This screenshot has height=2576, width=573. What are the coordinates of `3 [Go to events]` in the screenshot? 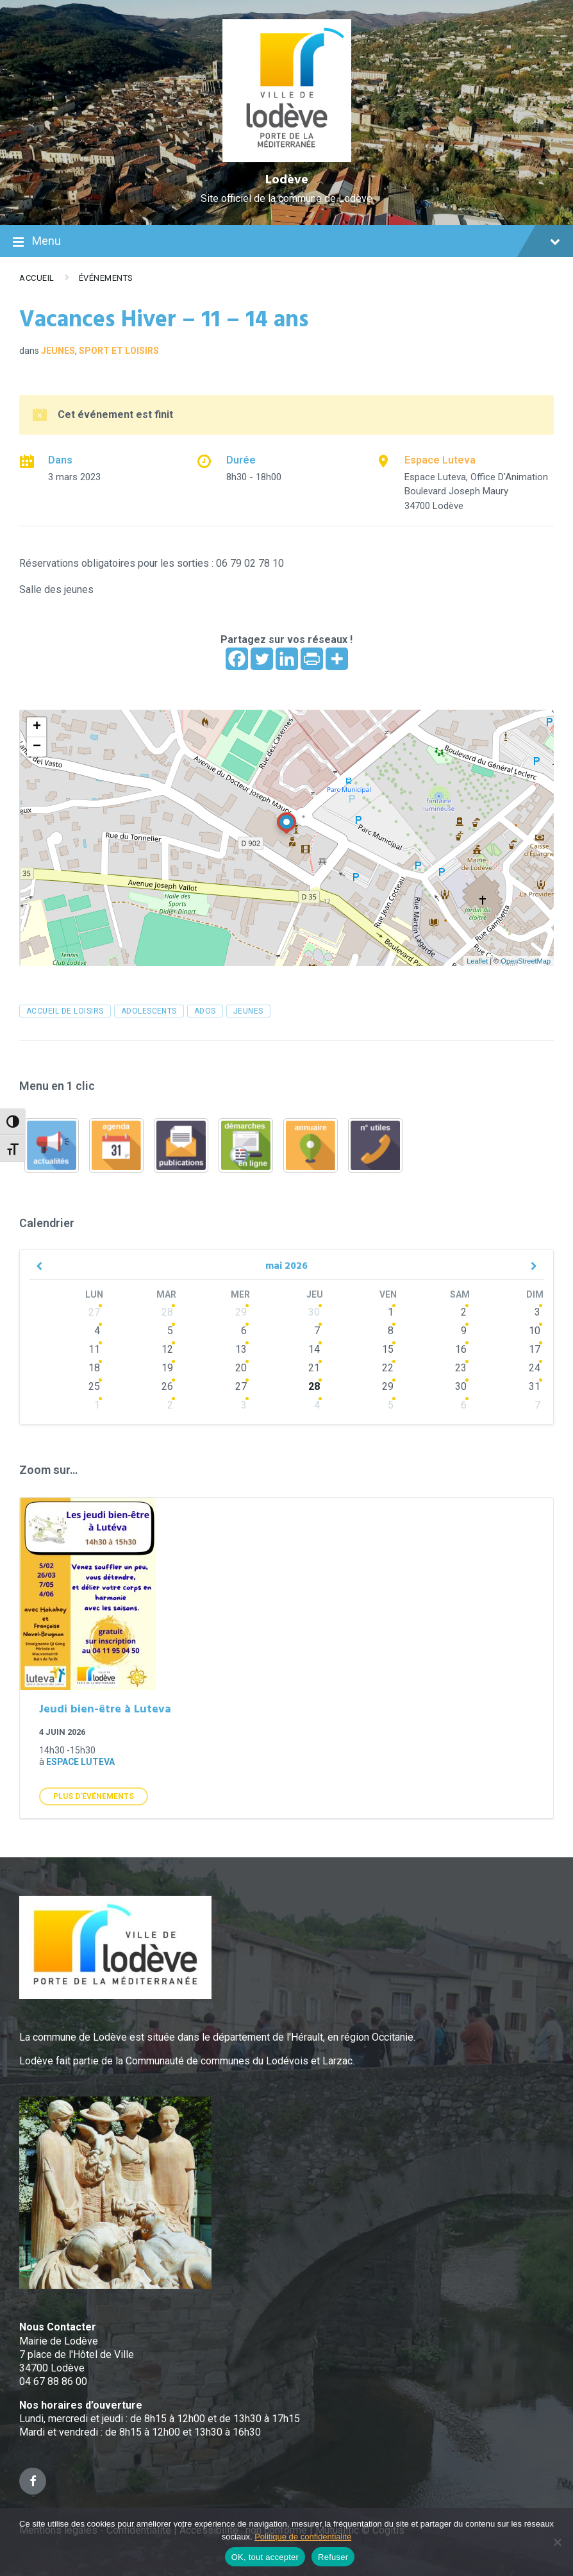 It's located at (537, 1312).